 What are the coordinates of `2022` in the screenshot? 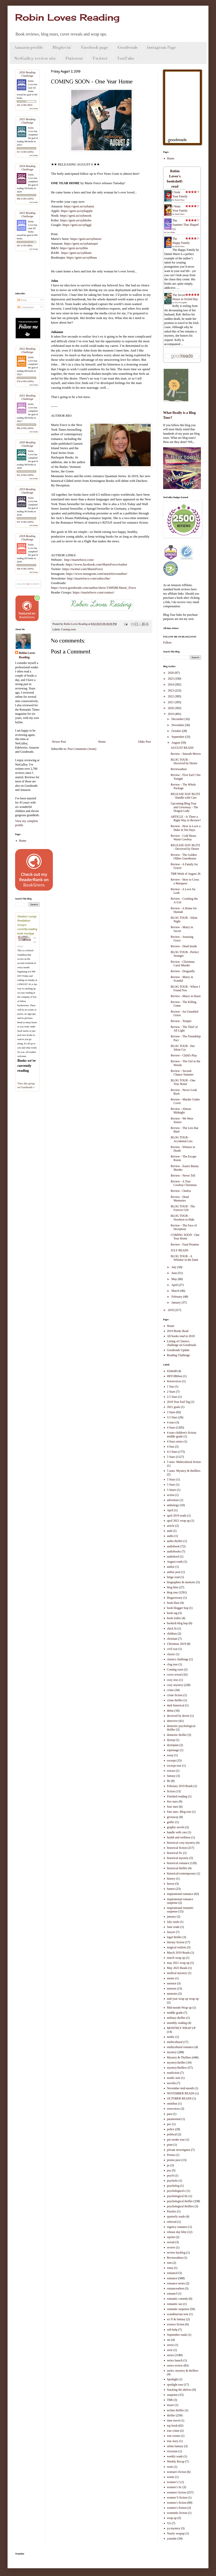 It's located at (171, 696).